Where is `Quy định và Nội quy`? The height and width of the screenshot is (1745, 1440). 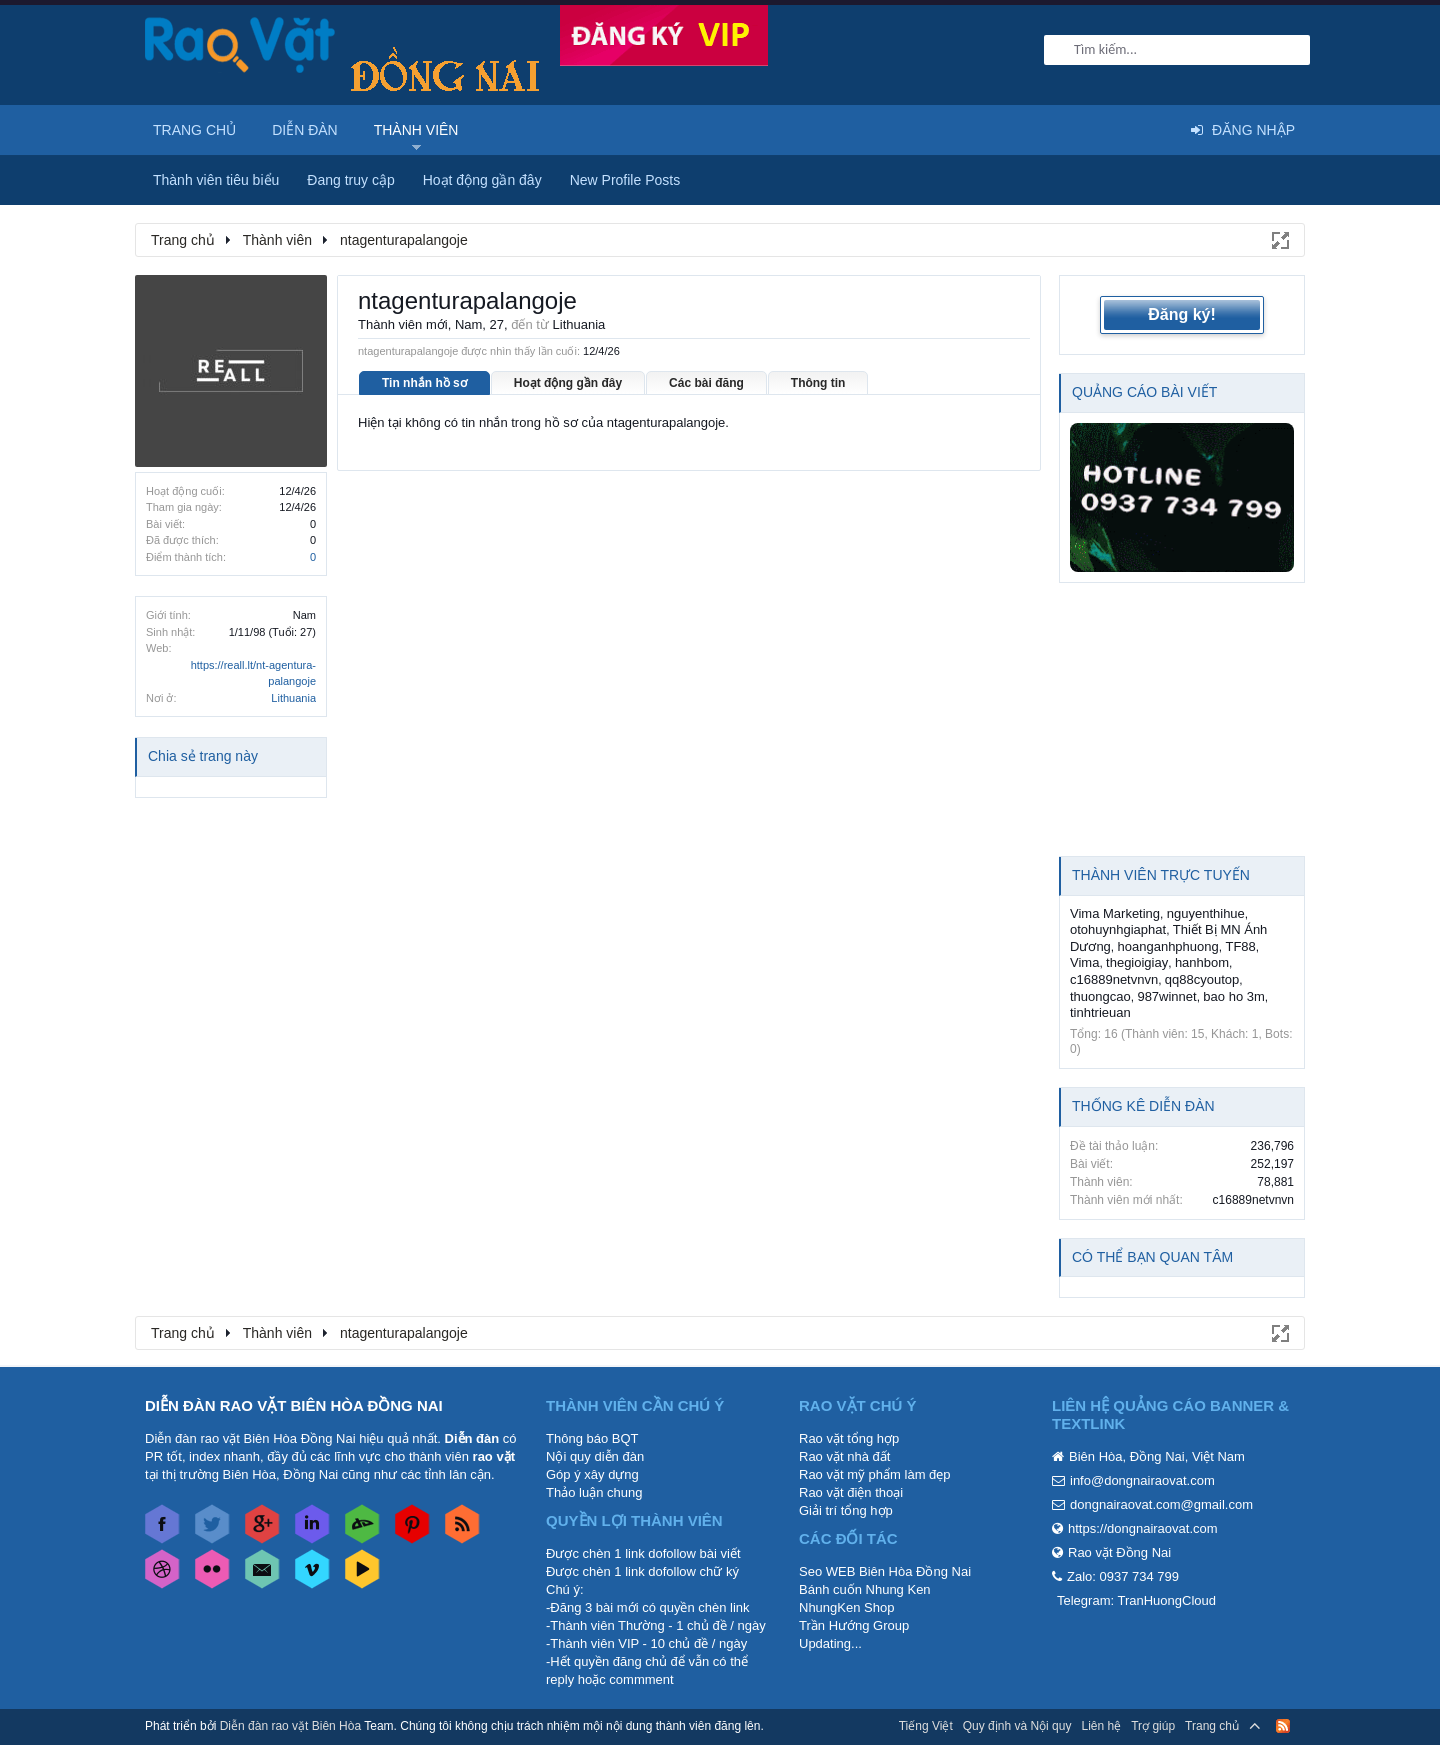 Quy định và Nội quy is located at coordinates (1017, 1726).